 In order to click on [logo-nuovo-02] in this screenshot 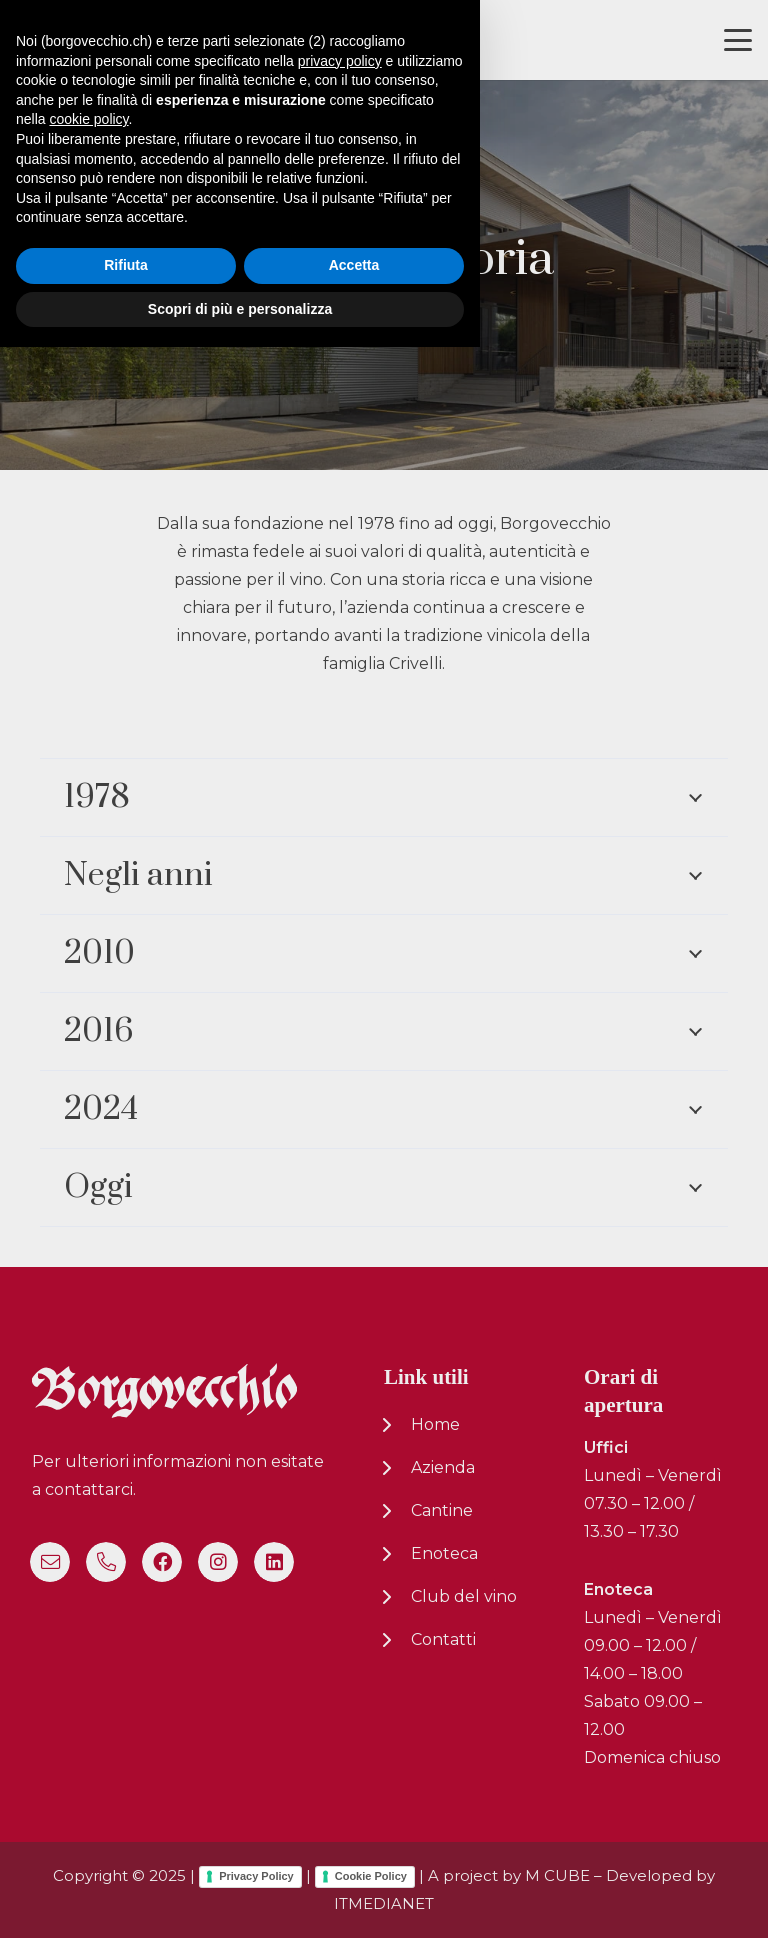, I will do `click(76, 40)`.